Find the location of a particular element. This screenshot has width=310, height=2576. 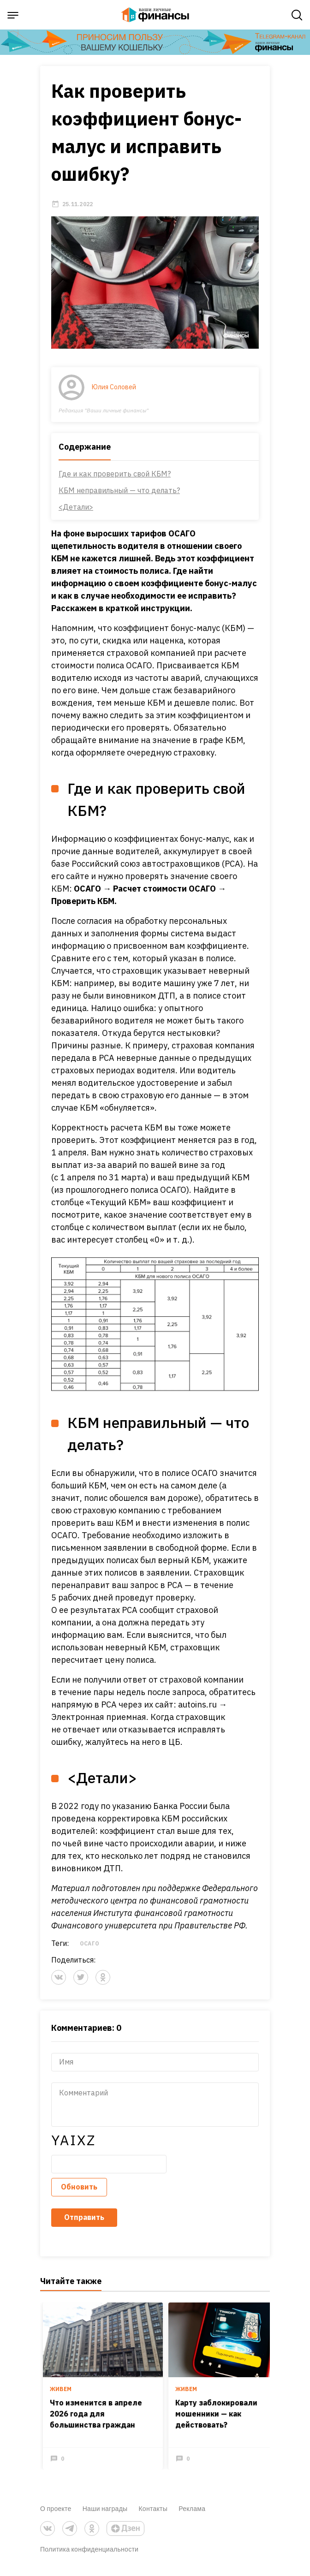

ОСАГО is located at coordinates (89, 1950).